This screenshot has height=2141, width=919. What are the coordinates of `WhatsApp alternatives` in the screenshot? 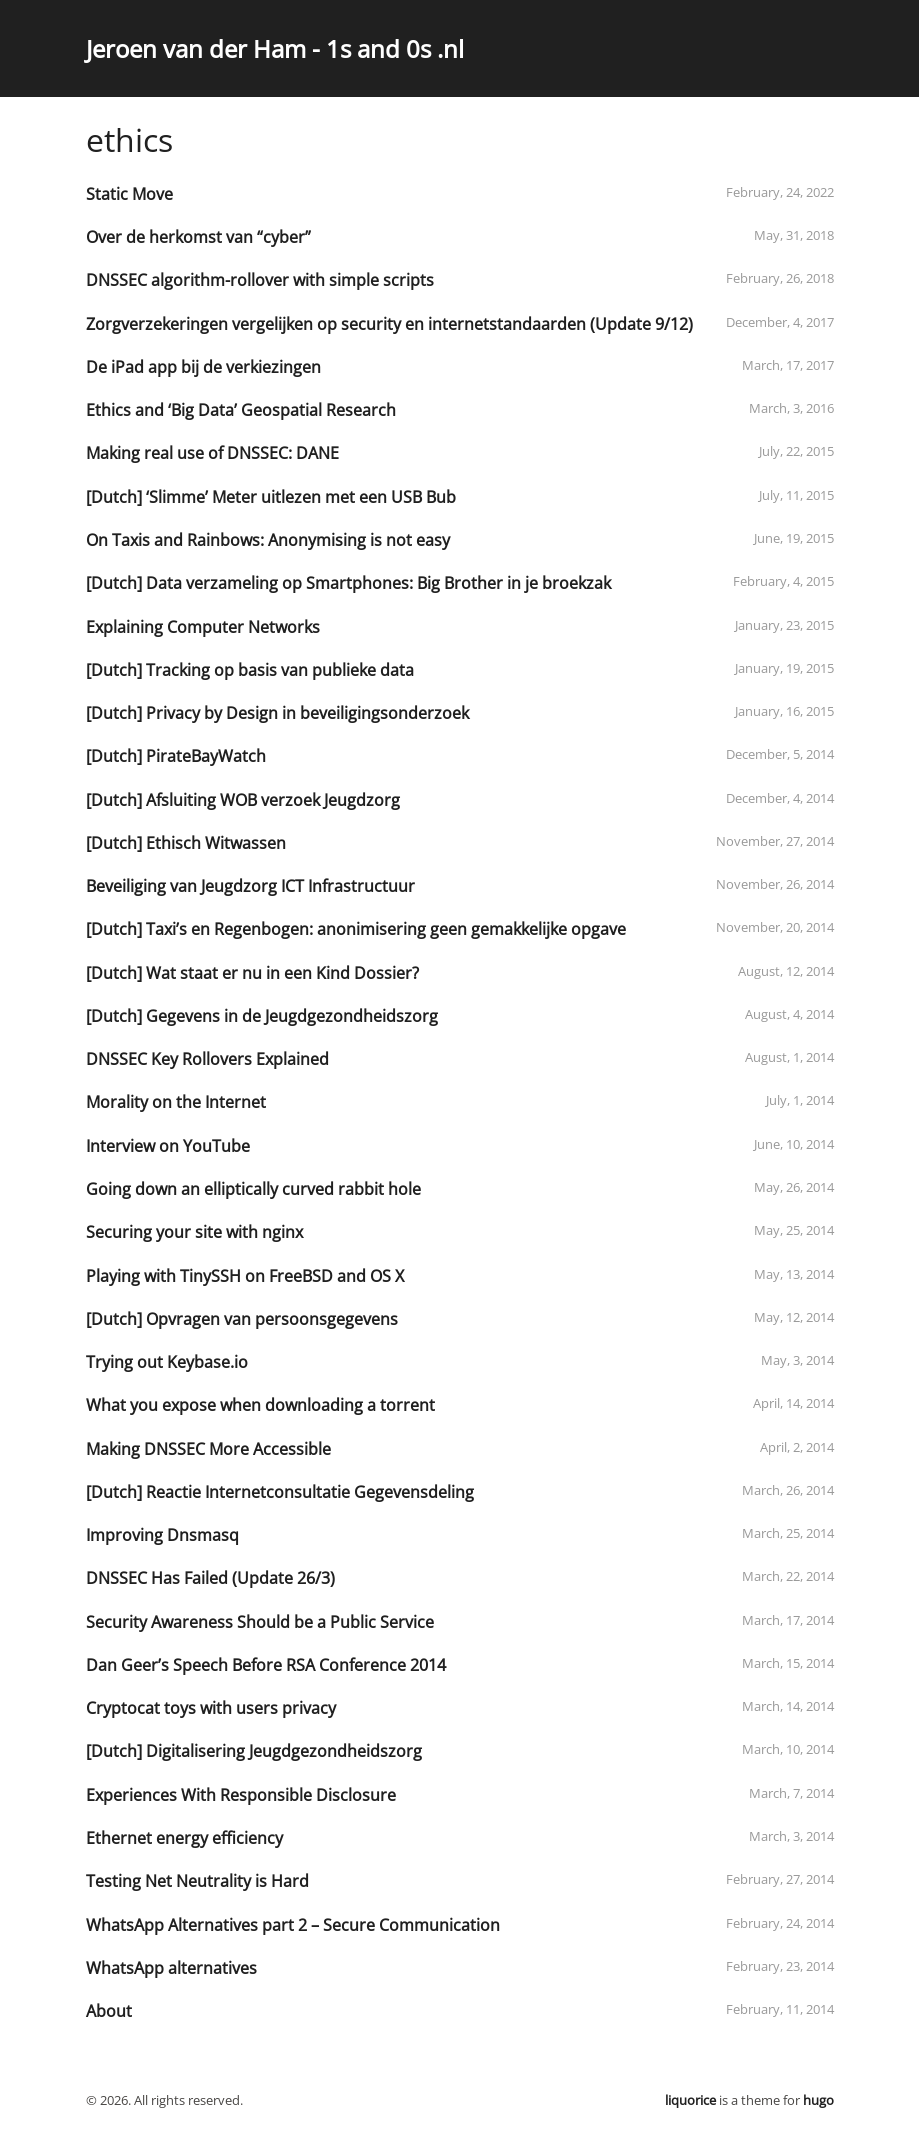 It's located at (171, 1968).